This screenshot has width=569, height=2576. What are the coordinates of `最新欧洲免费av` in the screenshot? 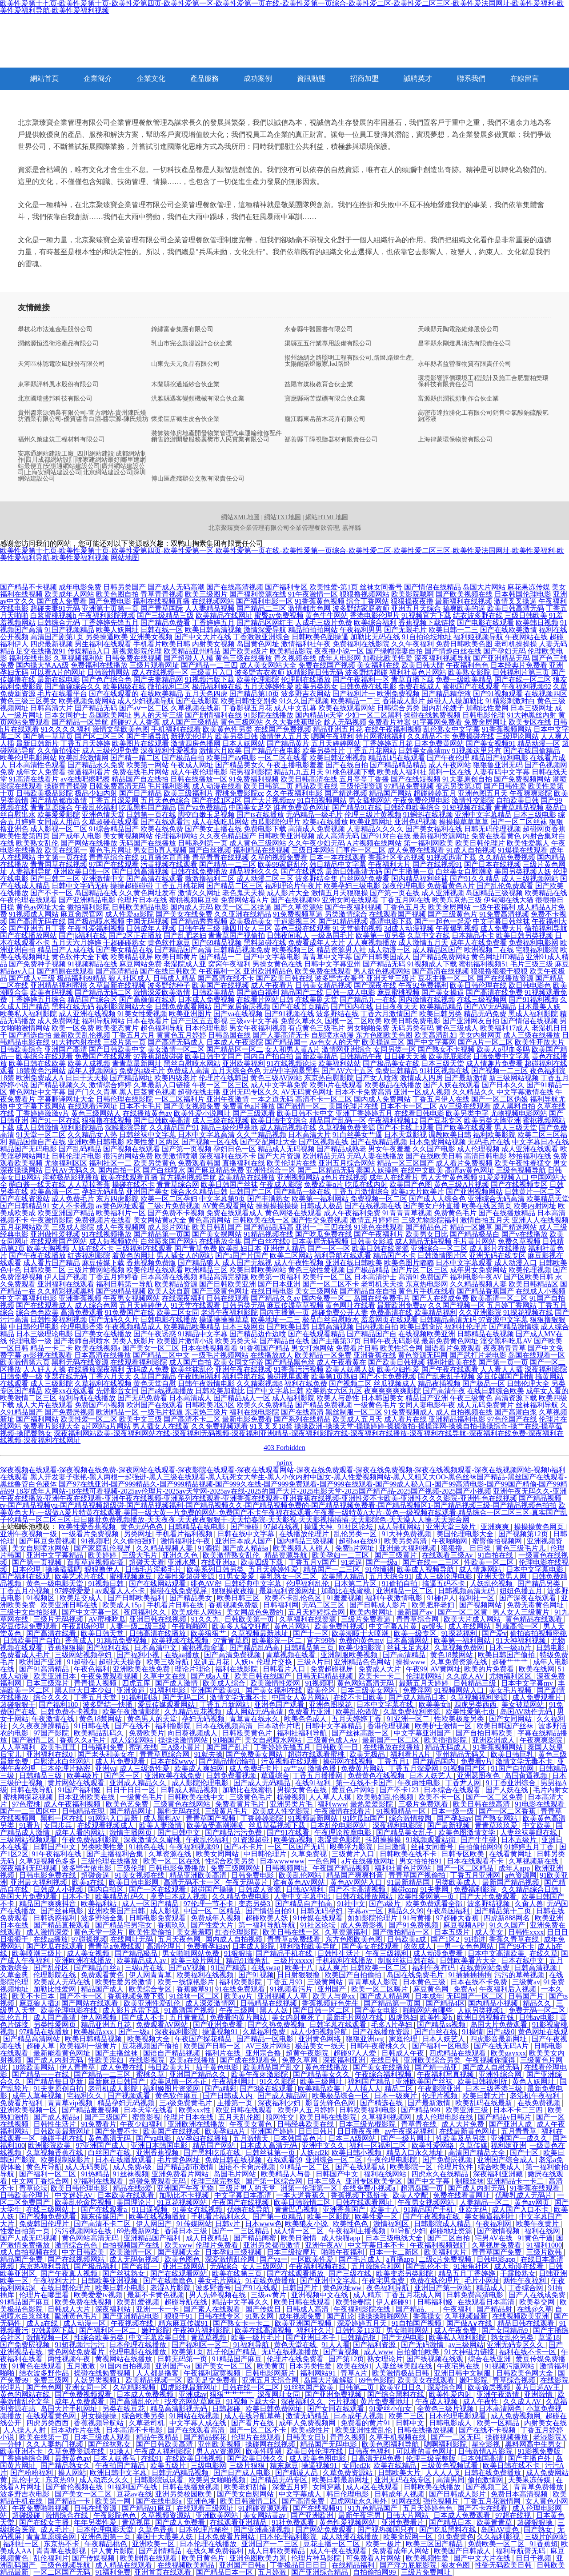 It's located at (401, 1305).